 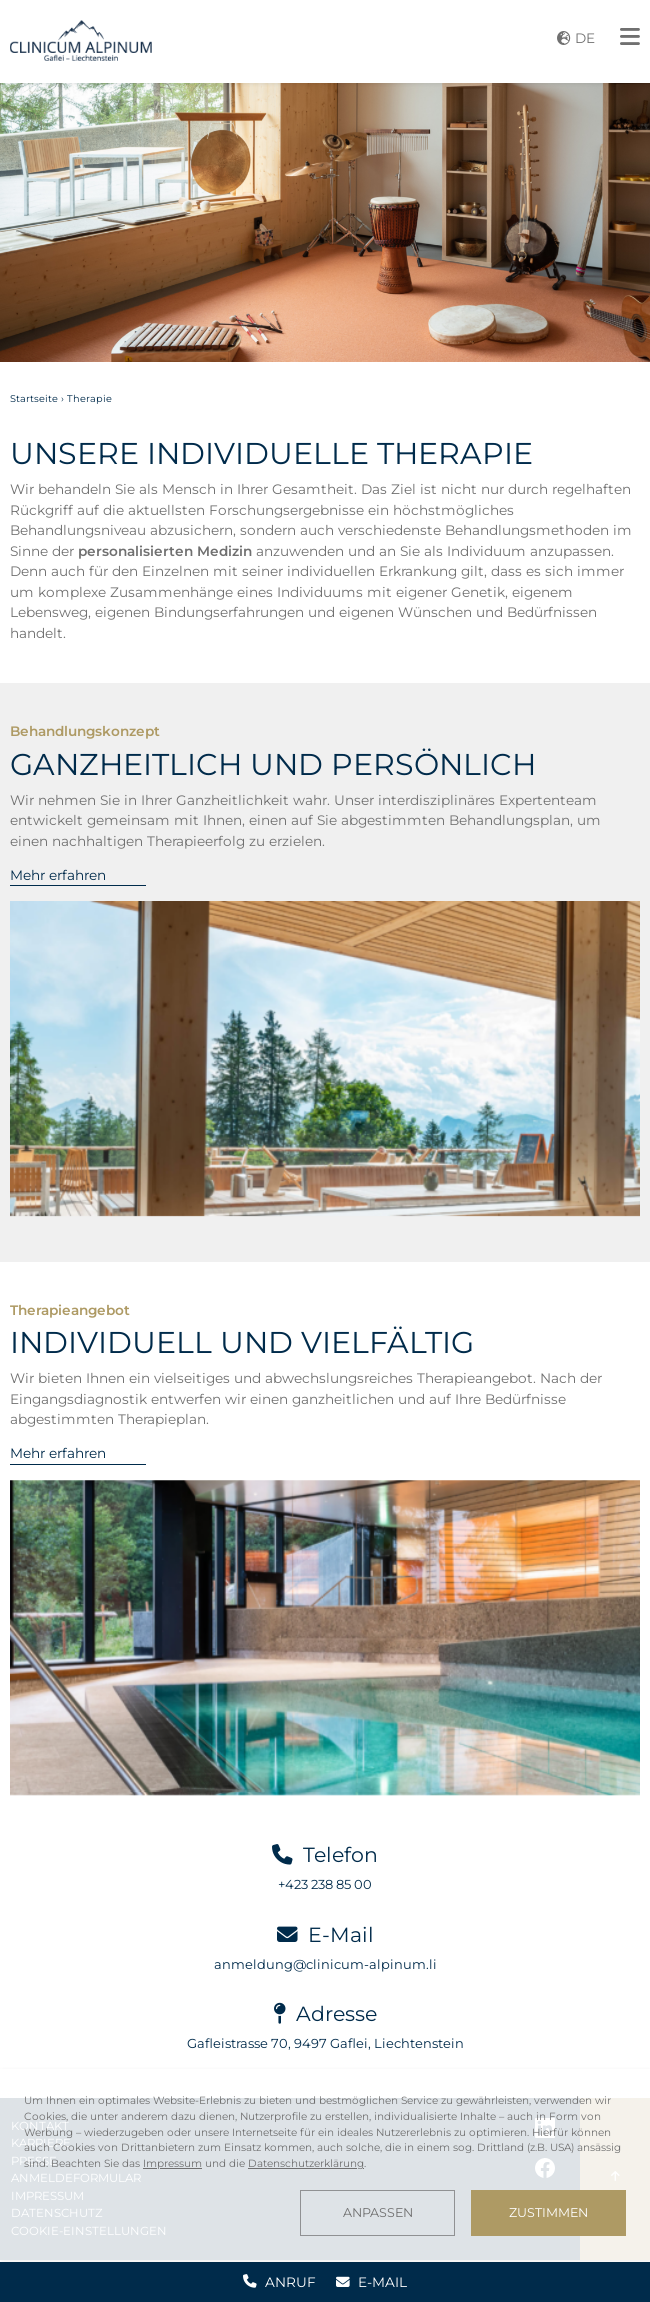 What do you see at coordinates (325, 1884) in the screenshot?
I see `+423 238 85 00` at bounding box center [325, 1884].